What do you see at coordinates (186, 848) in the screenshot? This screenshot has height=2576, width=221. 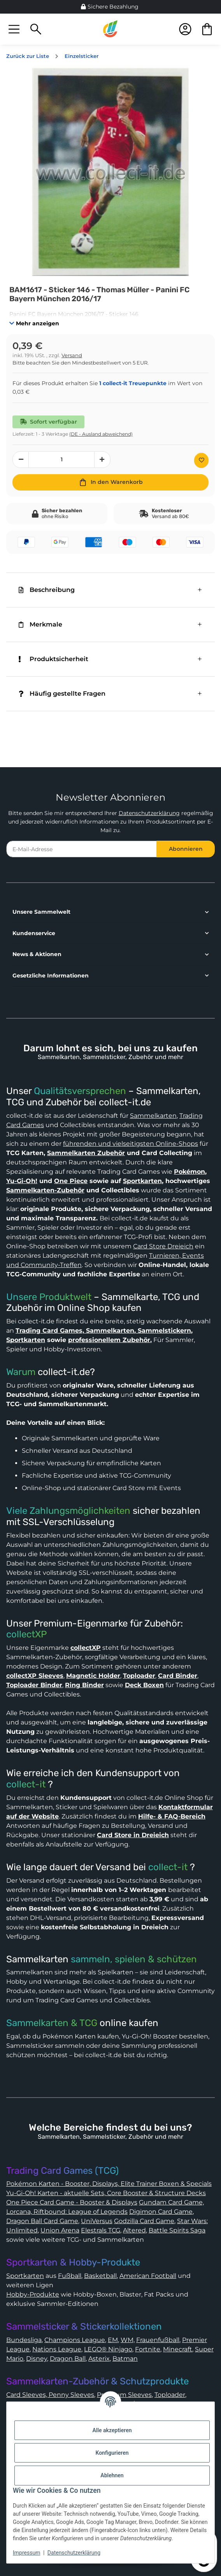 I see `Abonnieren` at bounding box center [186, 848].